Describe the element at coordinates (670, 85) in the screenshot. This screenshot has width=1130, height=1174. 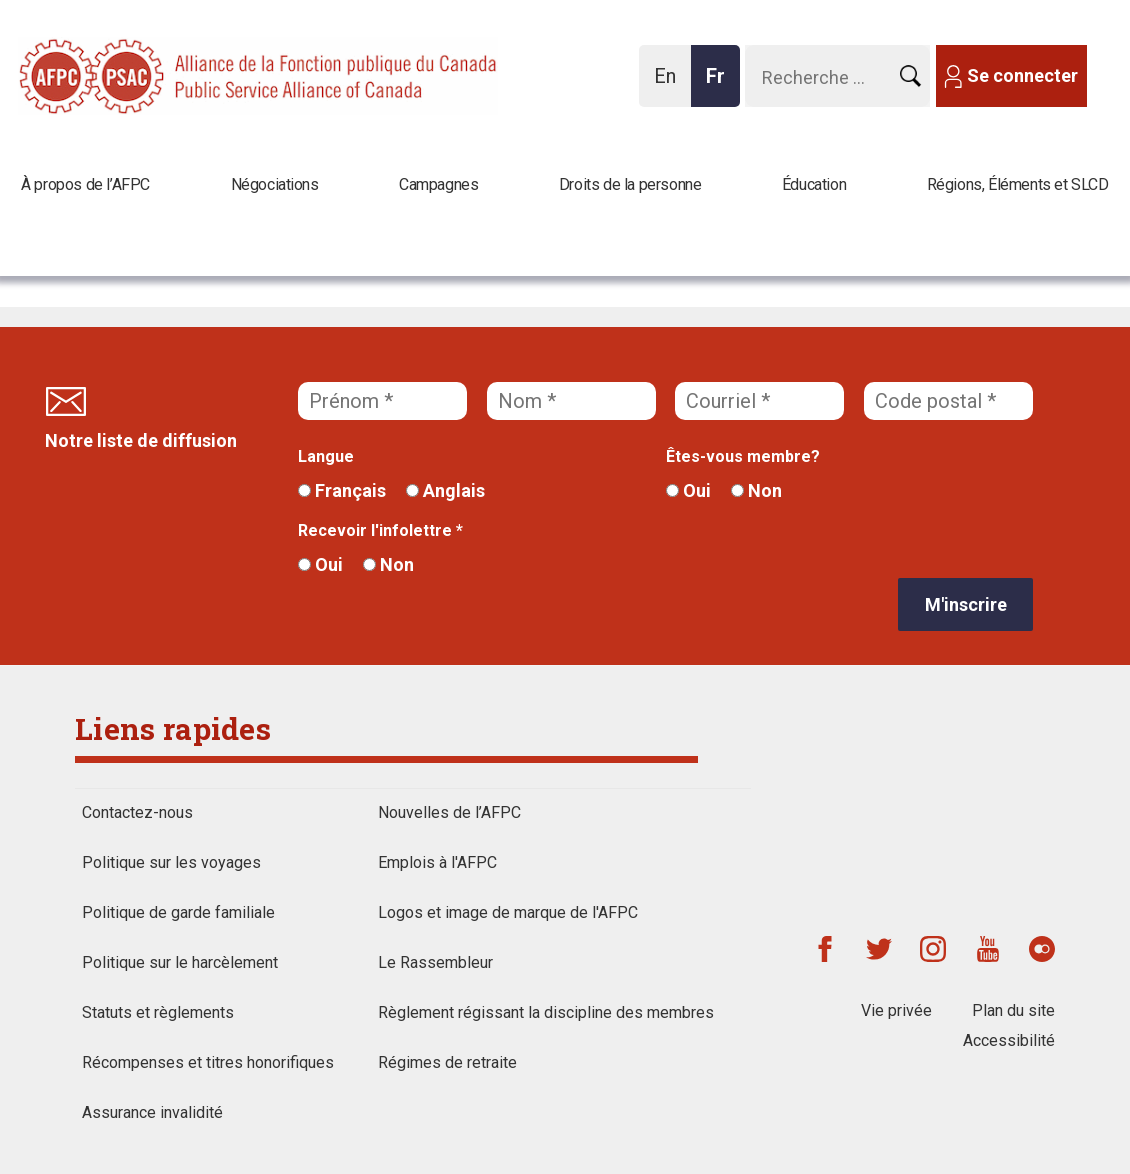
I see `En` at that location.